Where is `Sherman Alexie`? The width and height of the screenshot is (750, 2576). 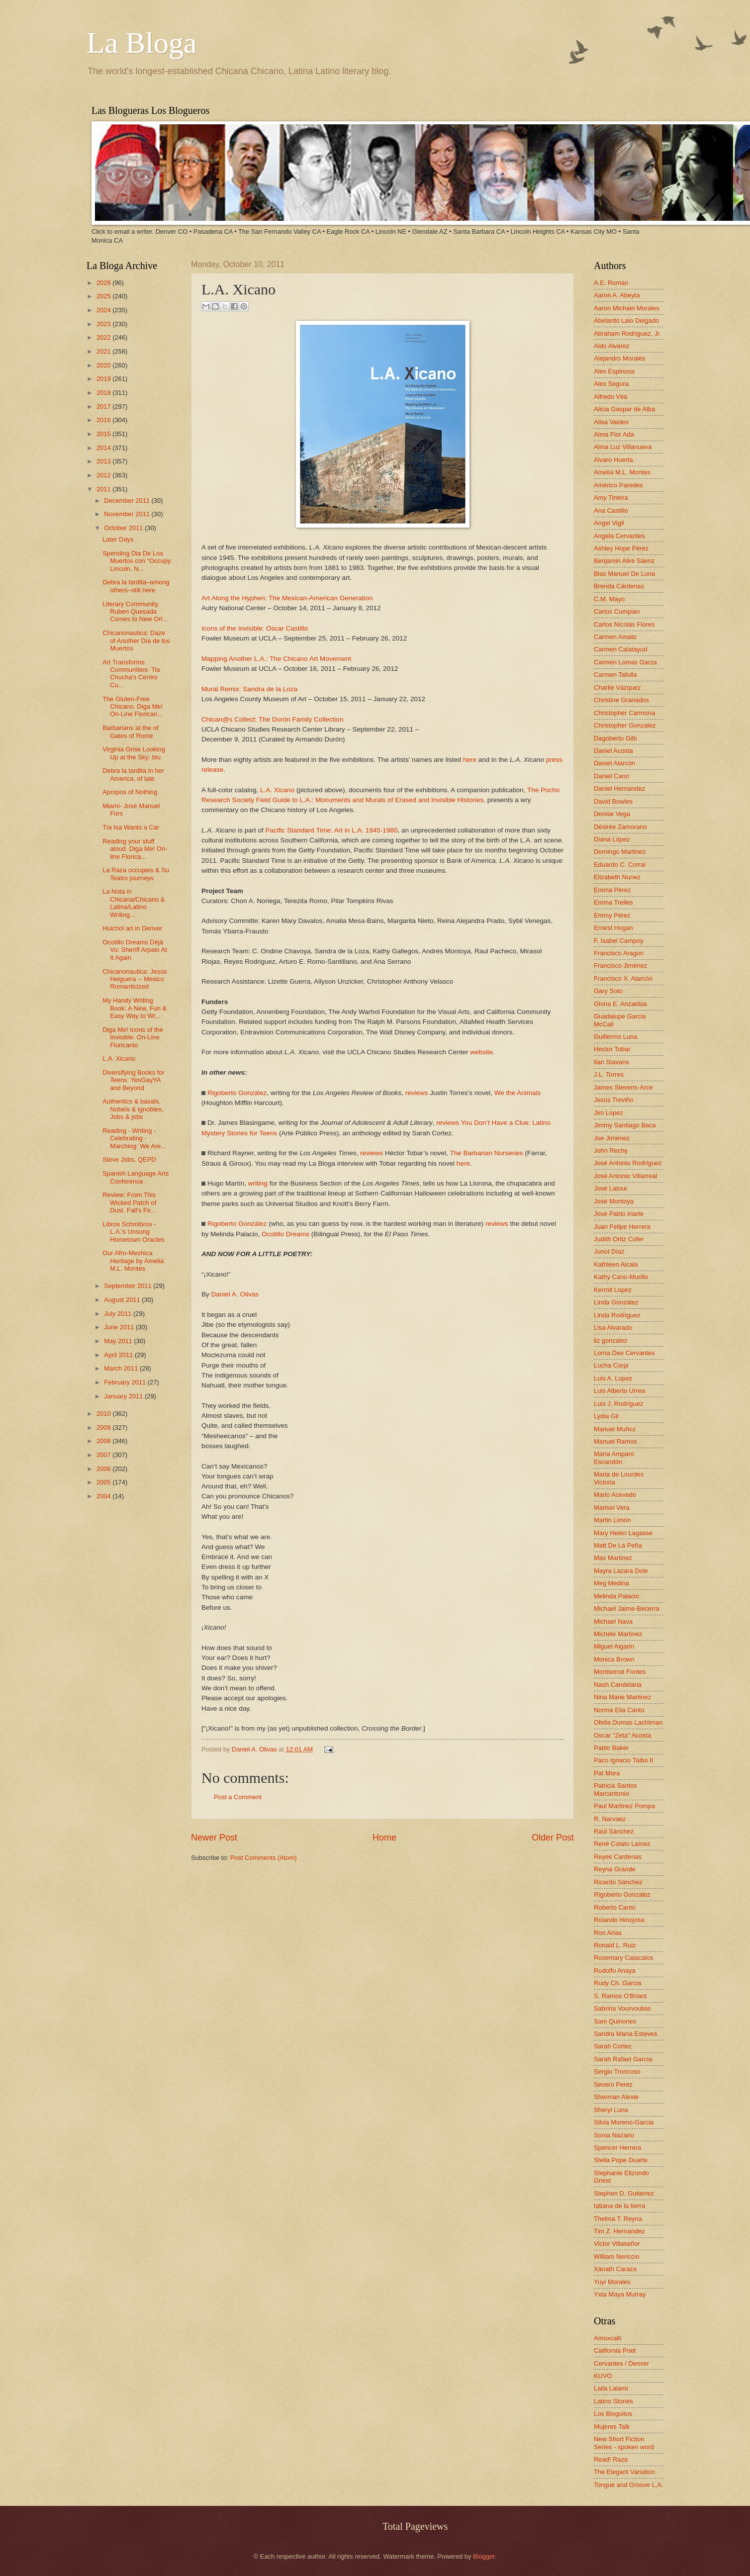 Sherman Alexie is located at coordinates (616, 2097).